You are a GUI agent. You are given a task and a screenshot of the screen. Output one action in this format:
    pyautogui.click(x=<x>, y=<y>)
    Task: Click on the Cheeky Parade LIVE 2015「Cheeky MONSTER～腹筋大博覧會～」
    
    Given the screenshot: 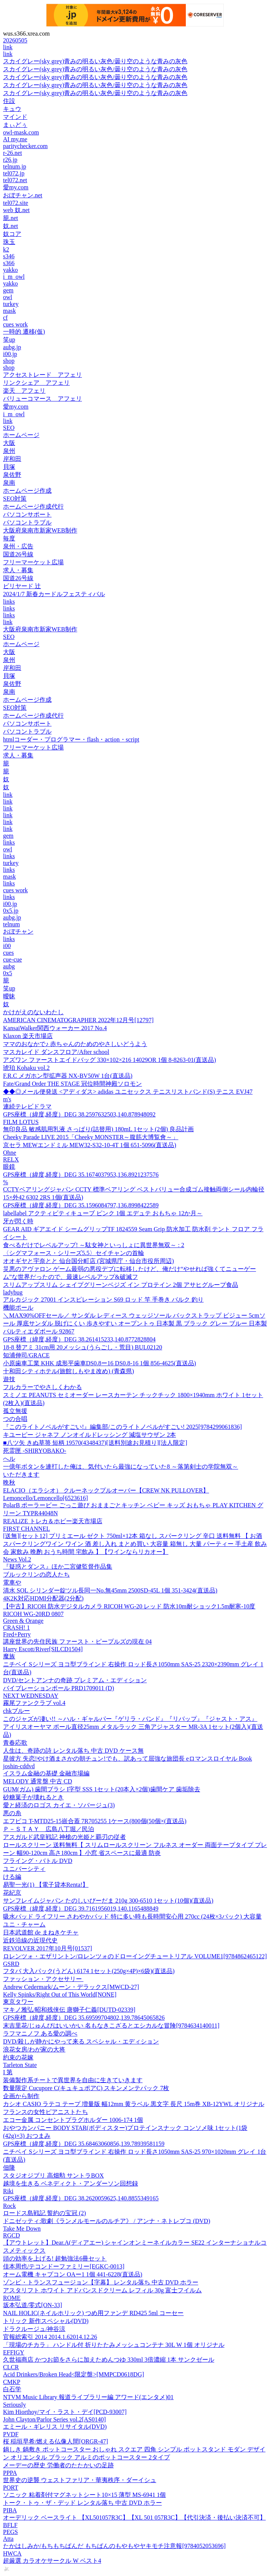 What is the action you would take?
    pyautogui.click(x=90, y=1137)
    